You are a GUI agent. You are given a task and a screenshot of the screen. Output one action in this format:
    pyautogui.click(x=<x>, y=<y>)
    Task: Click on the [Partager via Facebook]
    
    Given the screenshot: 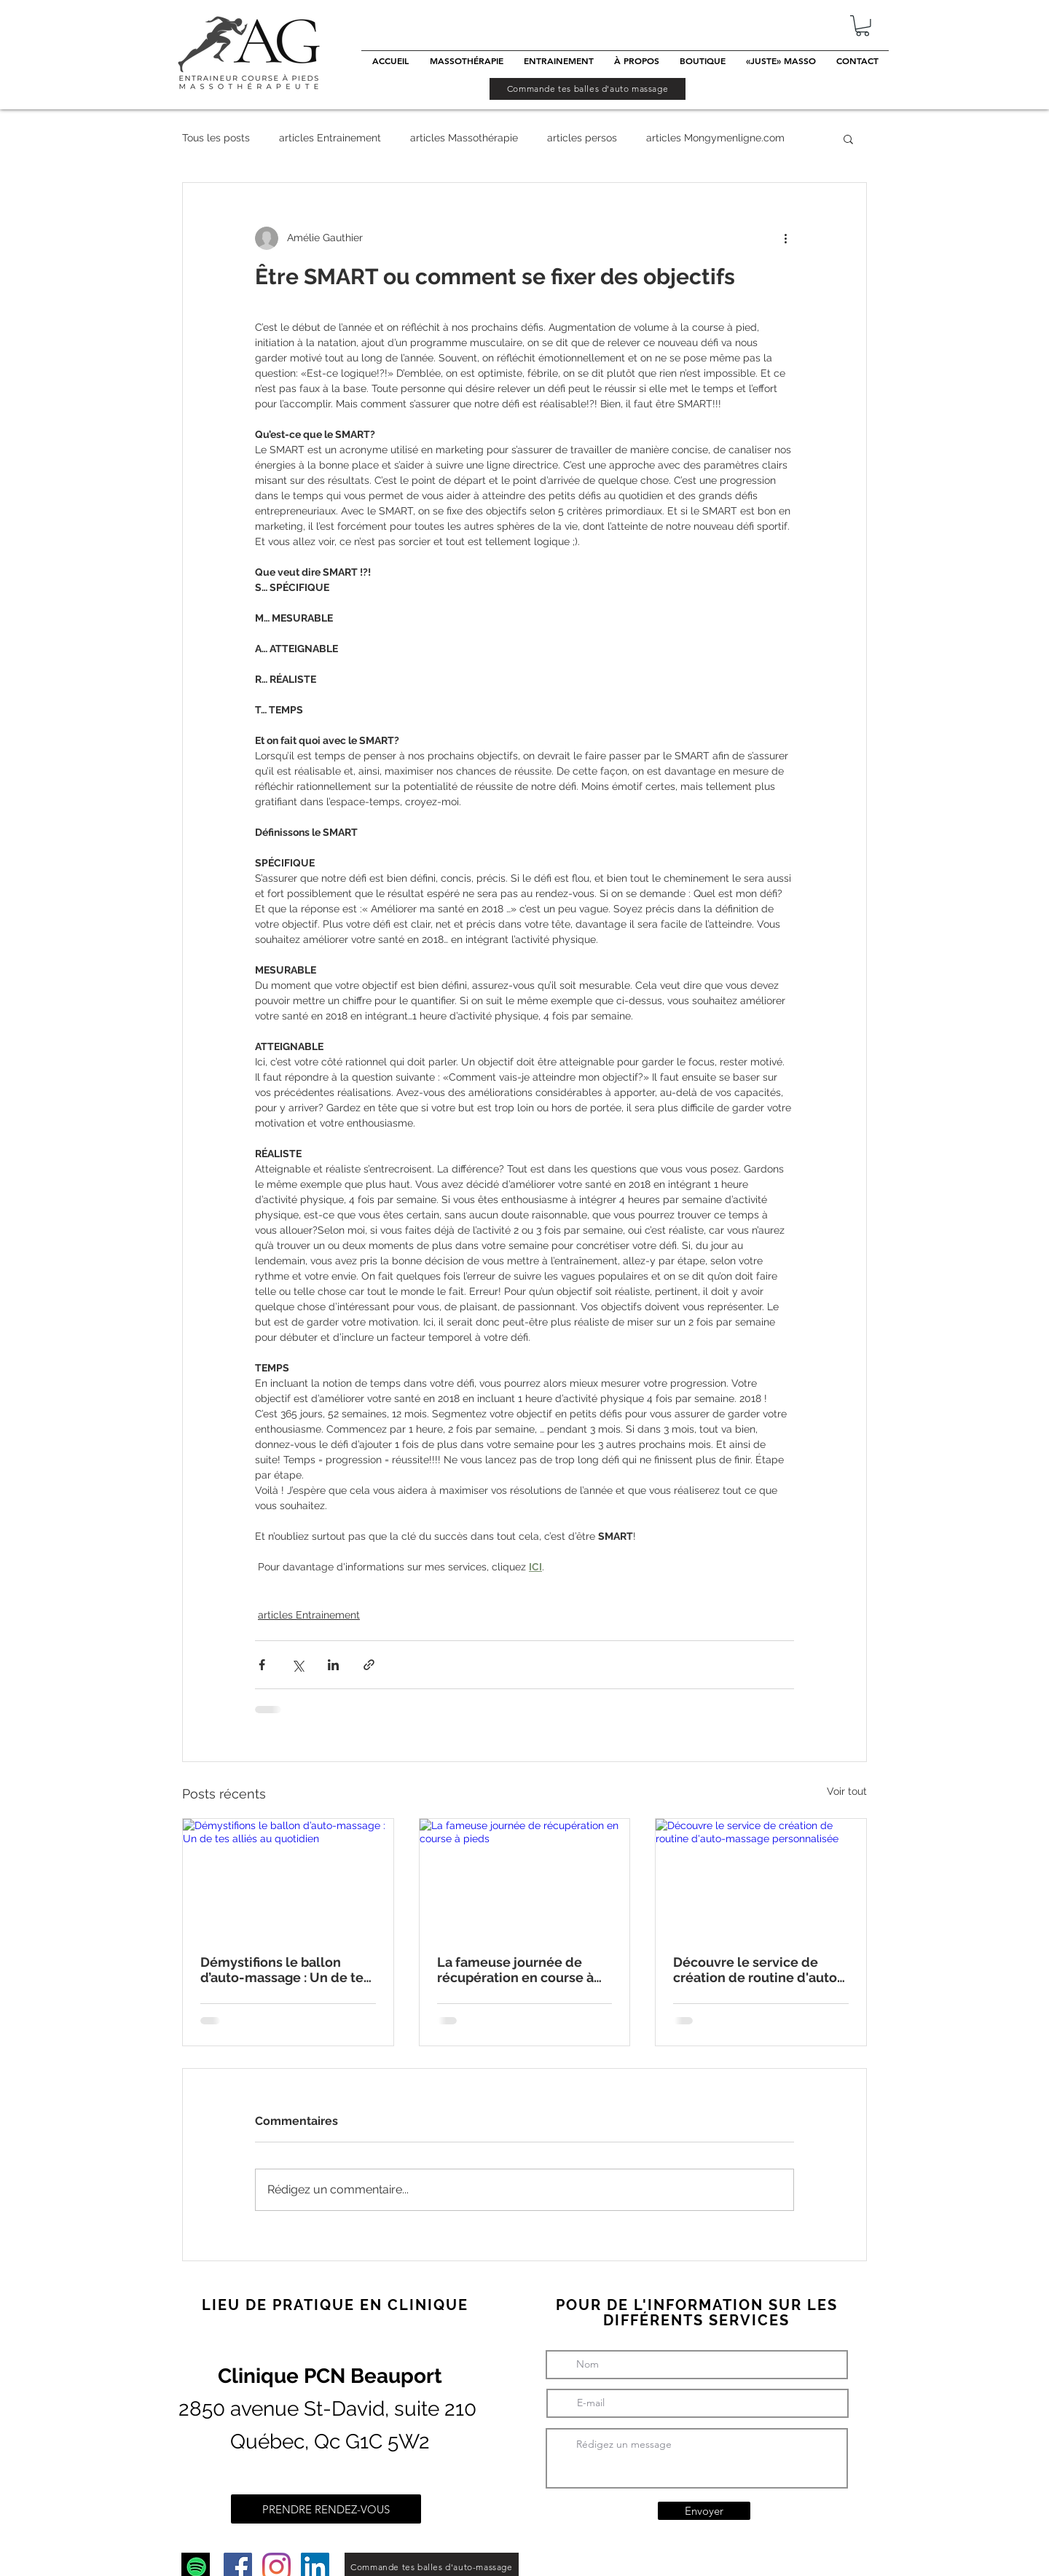 What is the action you would take?
    pyautogui.click(x=262, y=1665)
    